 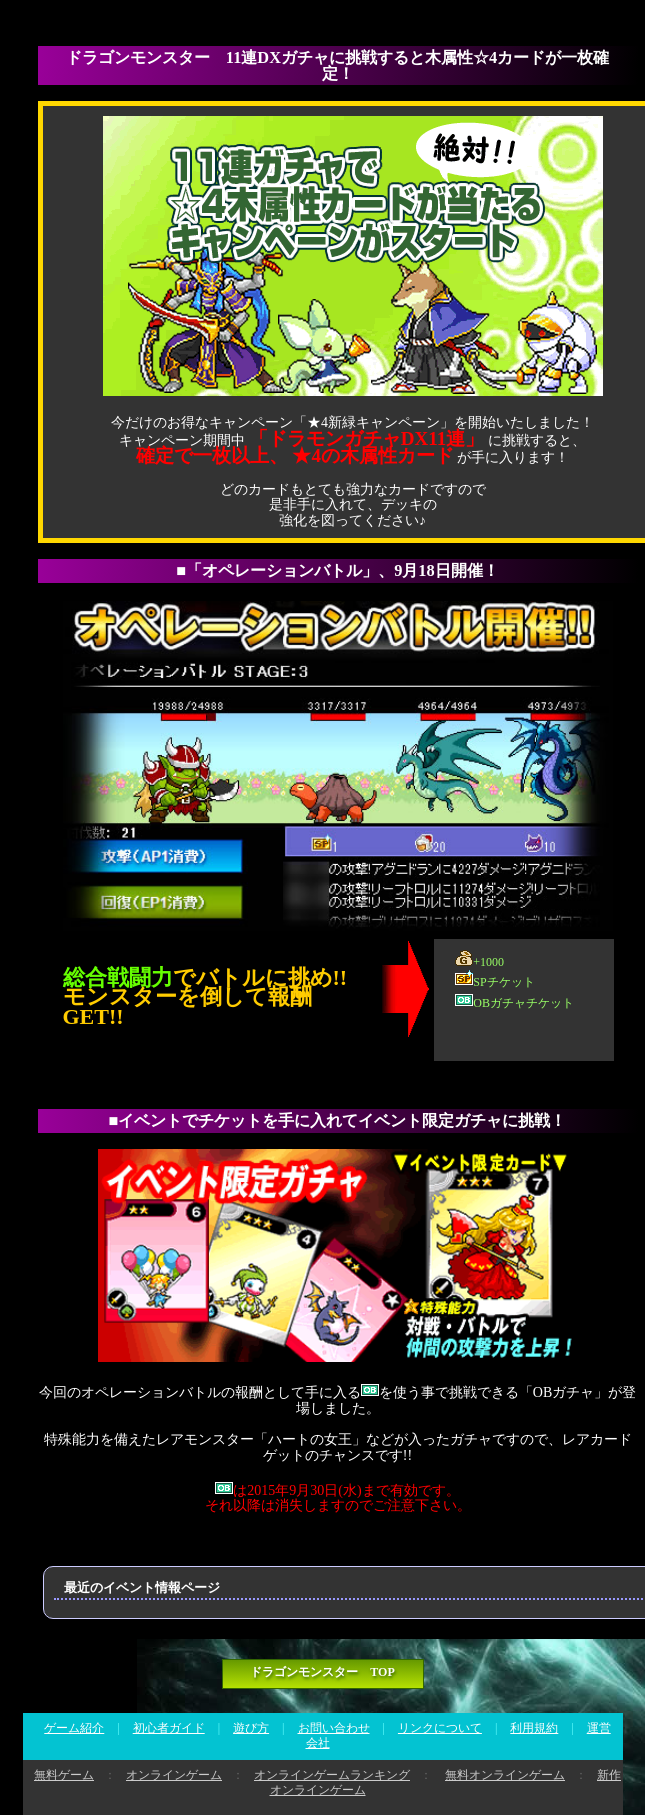 I want to click on 利用規約, so click(x=534, y=1728).